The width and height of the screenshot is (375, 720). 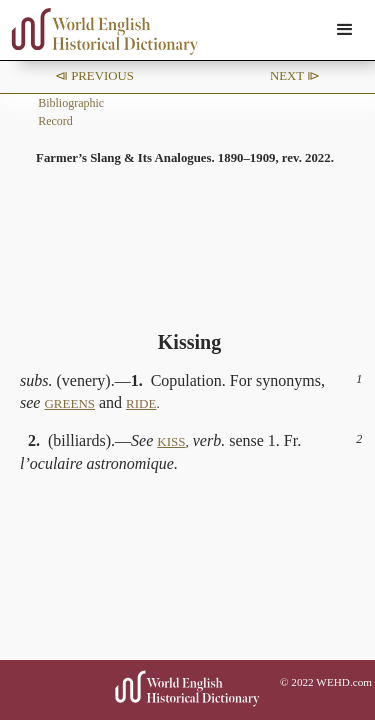 I want to click on [button], so click(x=345, y=30).